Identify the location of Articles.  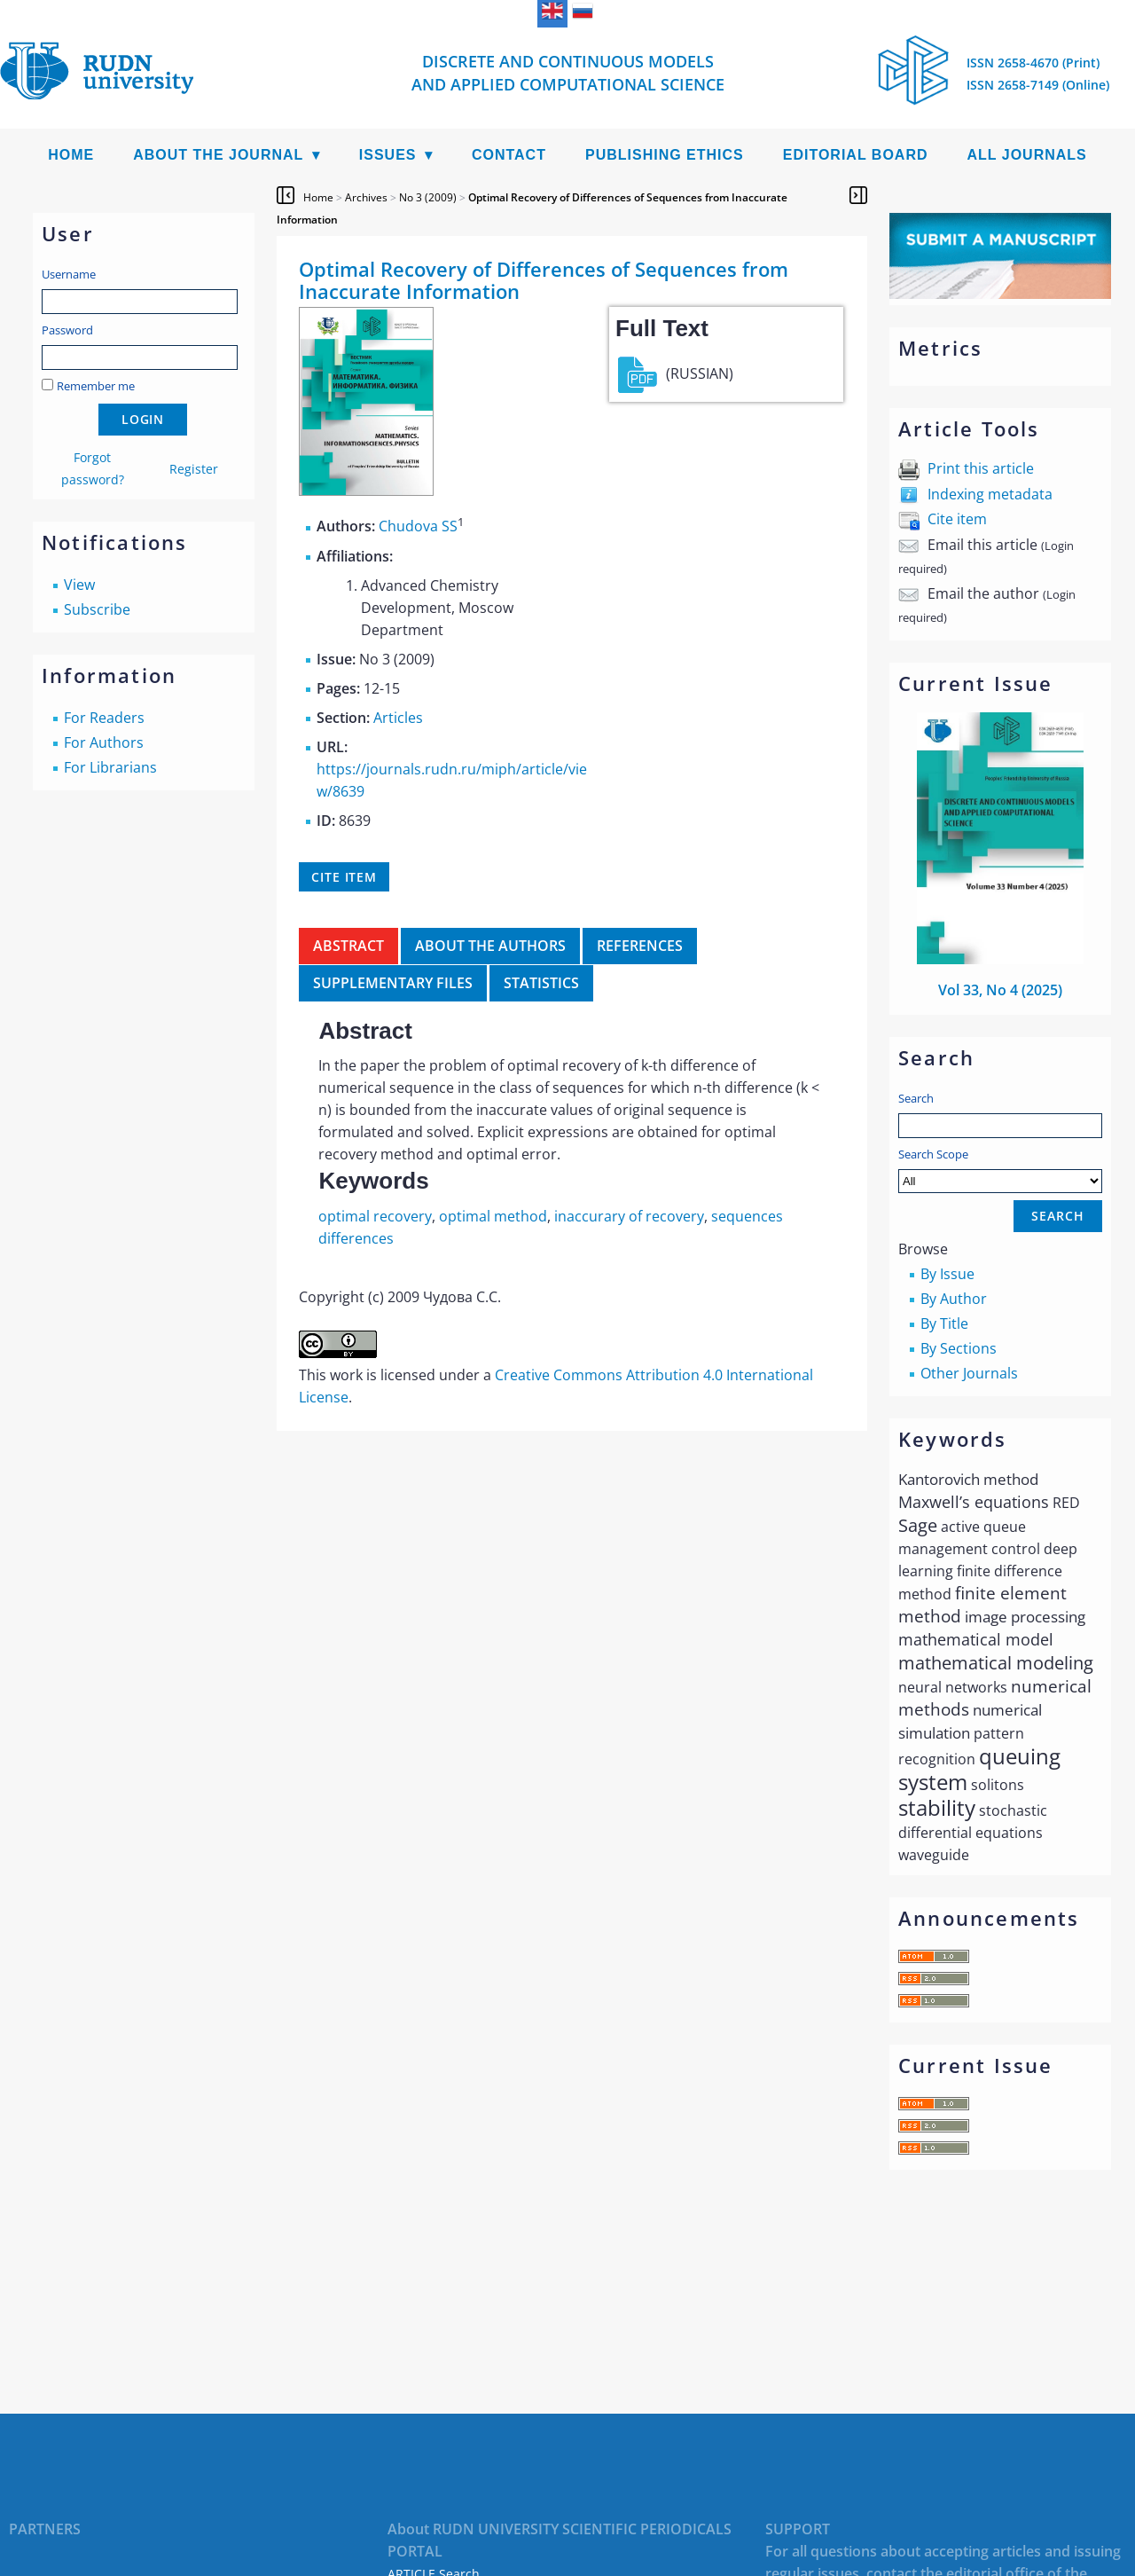
(398, 717).